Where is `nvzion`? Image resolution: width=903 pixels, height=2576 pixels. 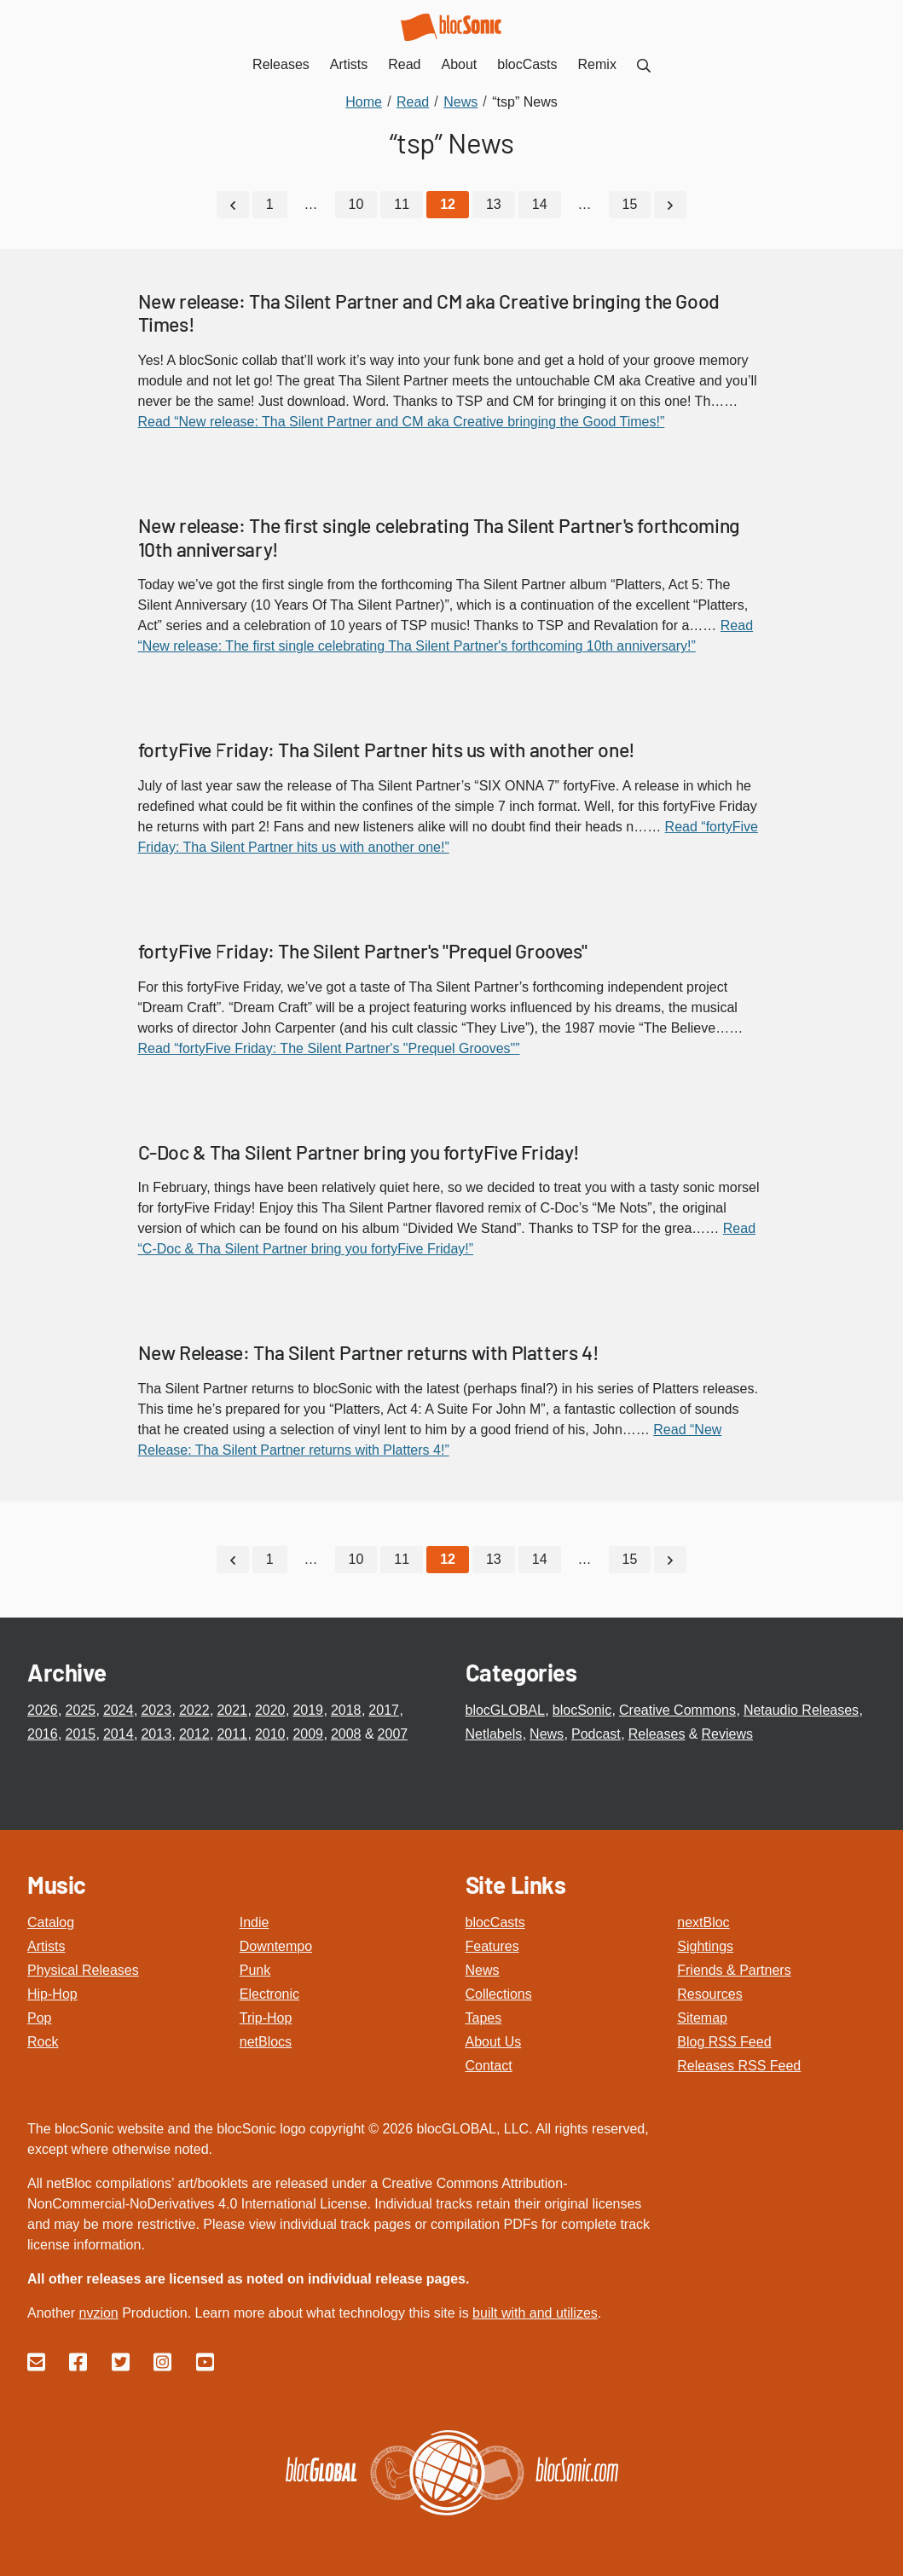
nvzion is located at coordinates (98, 2313).